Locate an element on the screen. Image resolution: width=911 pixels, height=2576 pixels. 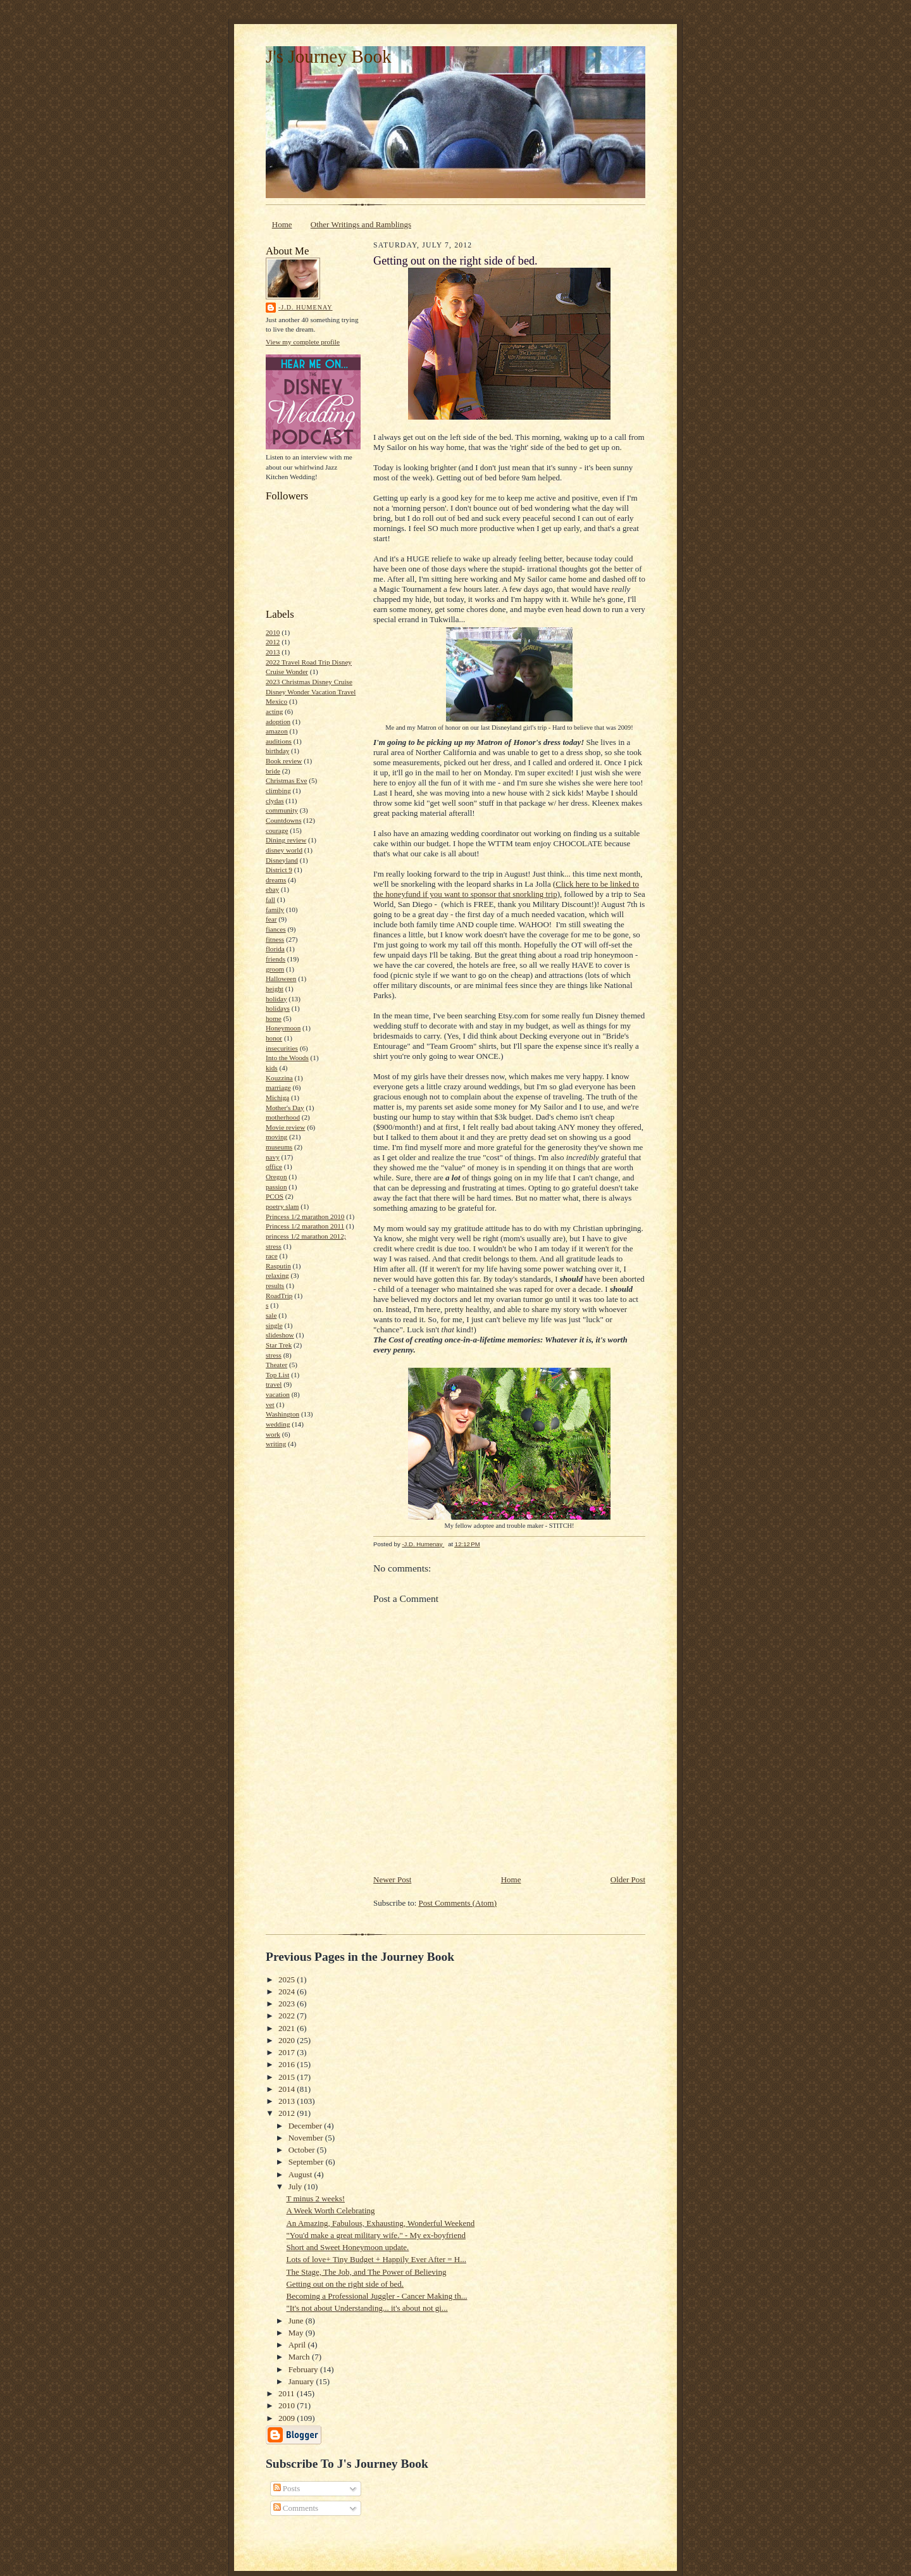
Home is located at coordinates (282, 224).